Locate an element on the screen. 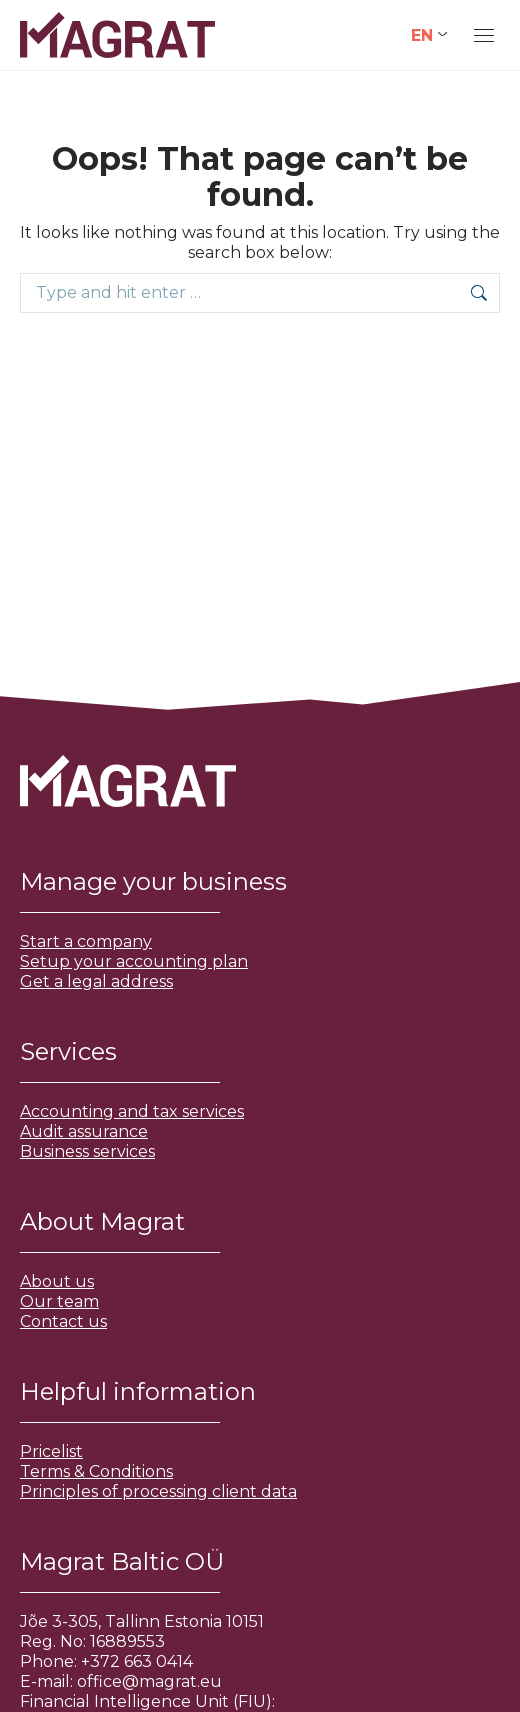  Setup your accounting plan is located at coordinates (134, 961).